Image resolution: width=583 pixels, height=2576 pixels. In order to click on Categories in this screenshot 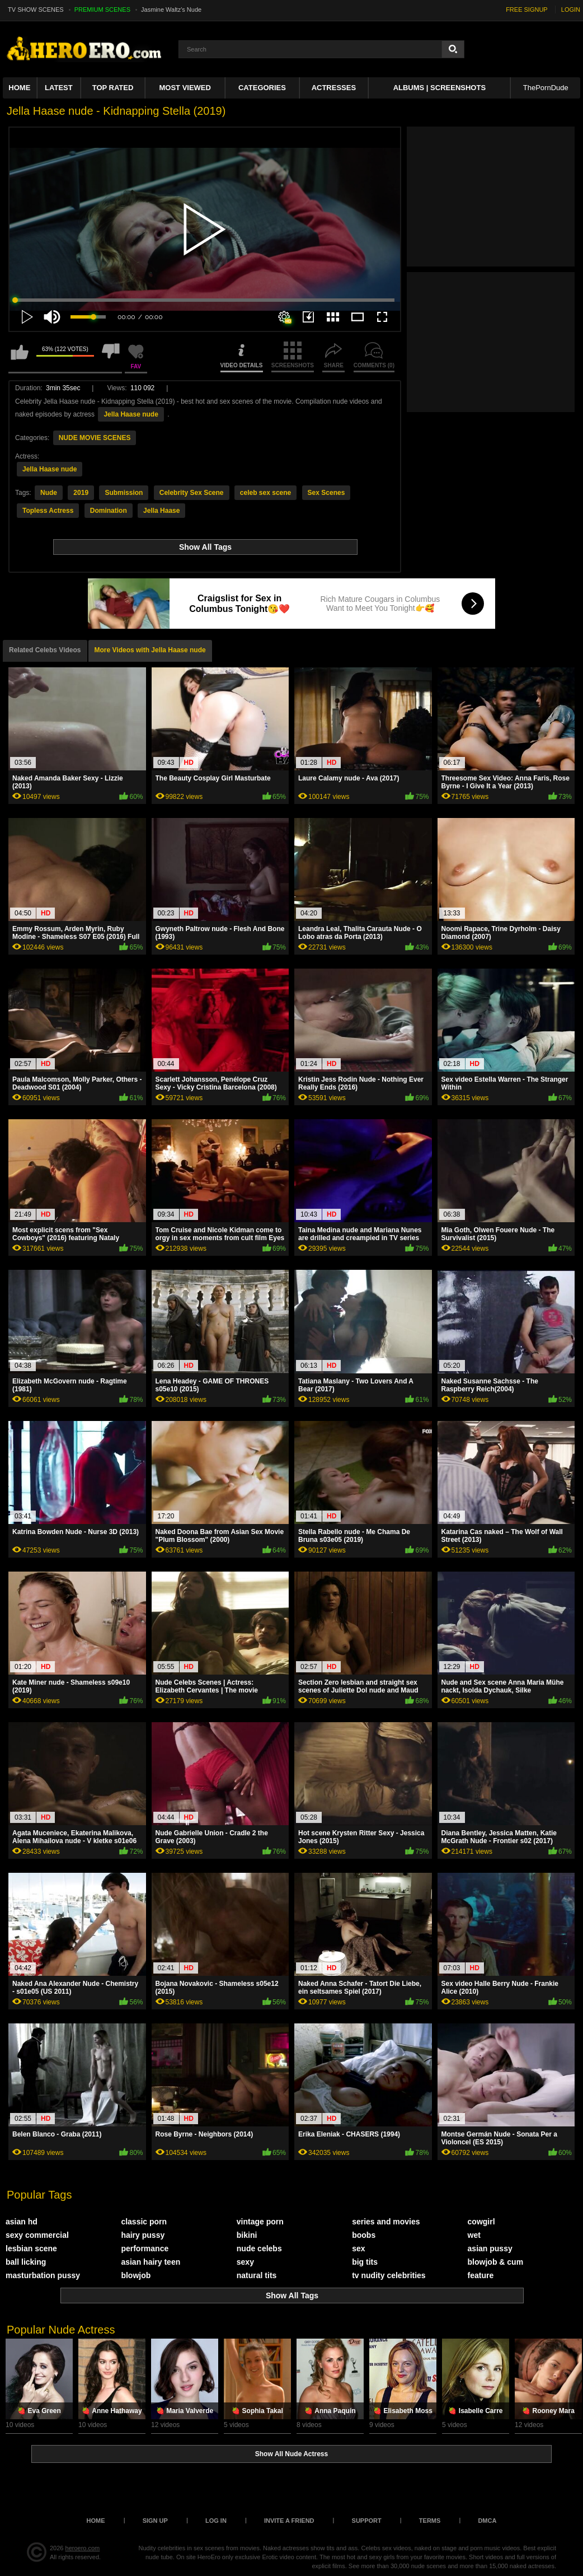, I will do `click(262, 87)`.